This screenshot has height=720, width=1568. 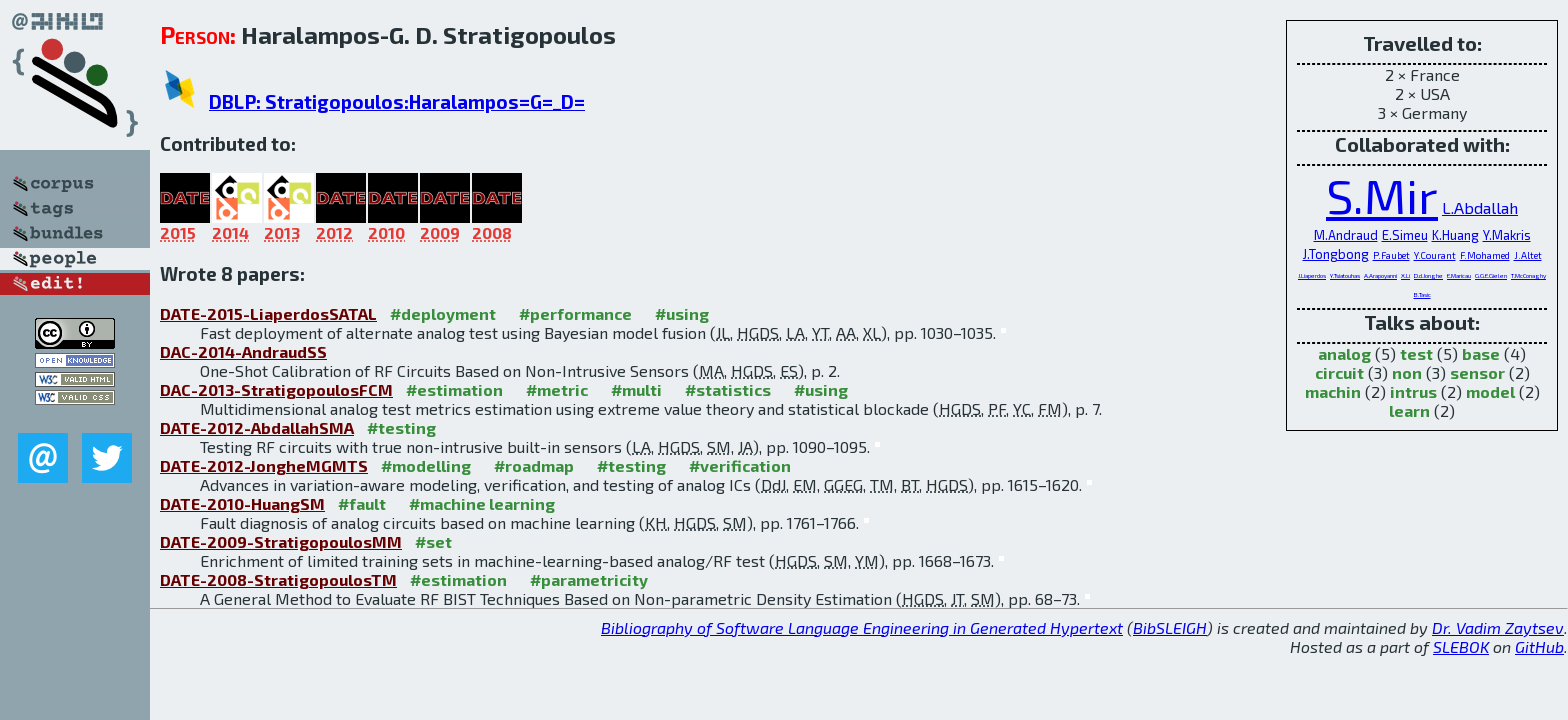 What do you see at coordinates (426, 465) in the screenshot?
I see `#modelling` at bounding box center [426, 465].